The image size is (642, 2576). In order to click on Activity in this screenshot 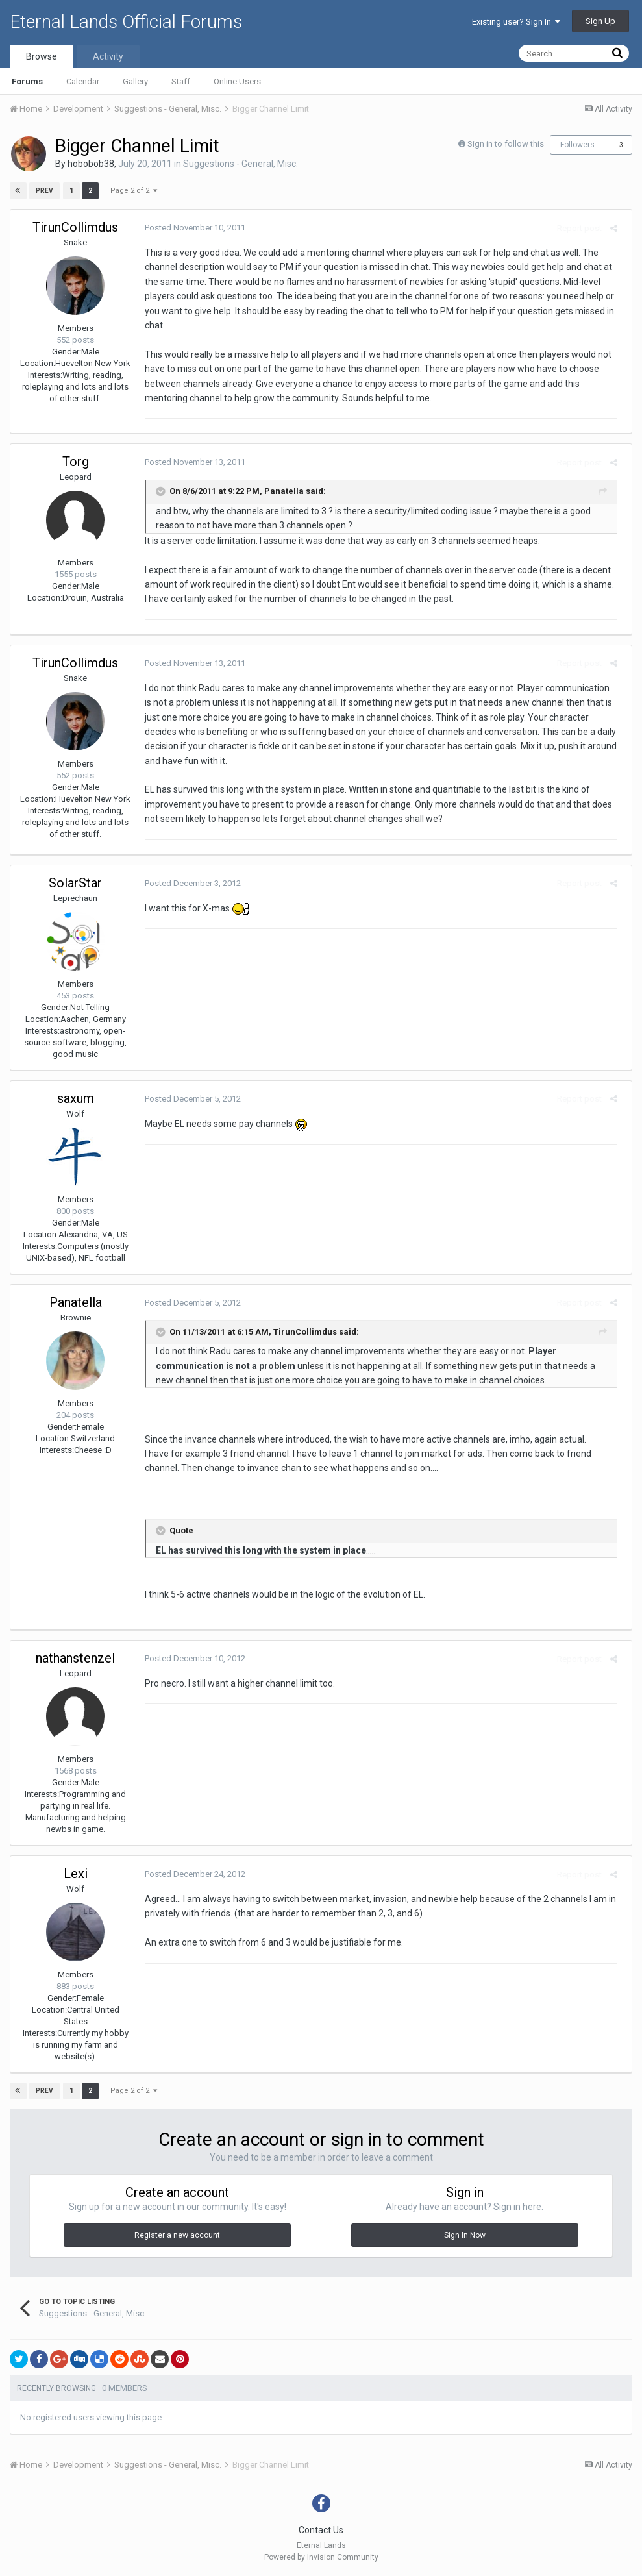, I will do `click(108, 56)`.